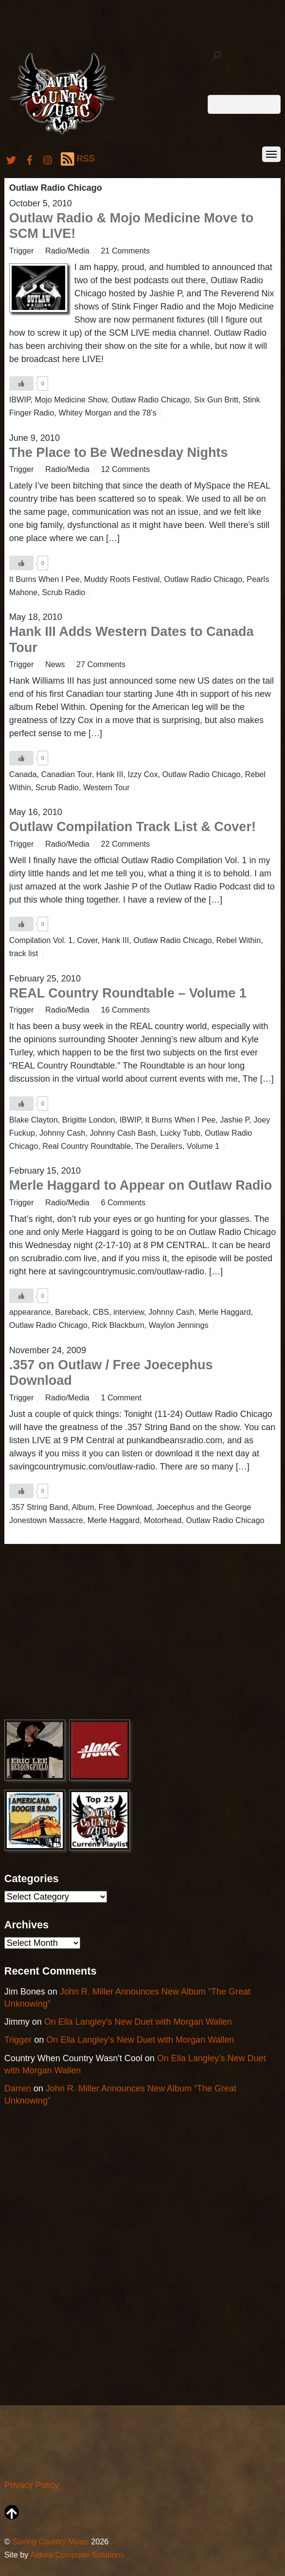  What do you see at coordinates (140, 1185) in the screenshot?
I see `Merle Haggard to Appear on Outlaw Radio` at bounding box center [140, 1185].